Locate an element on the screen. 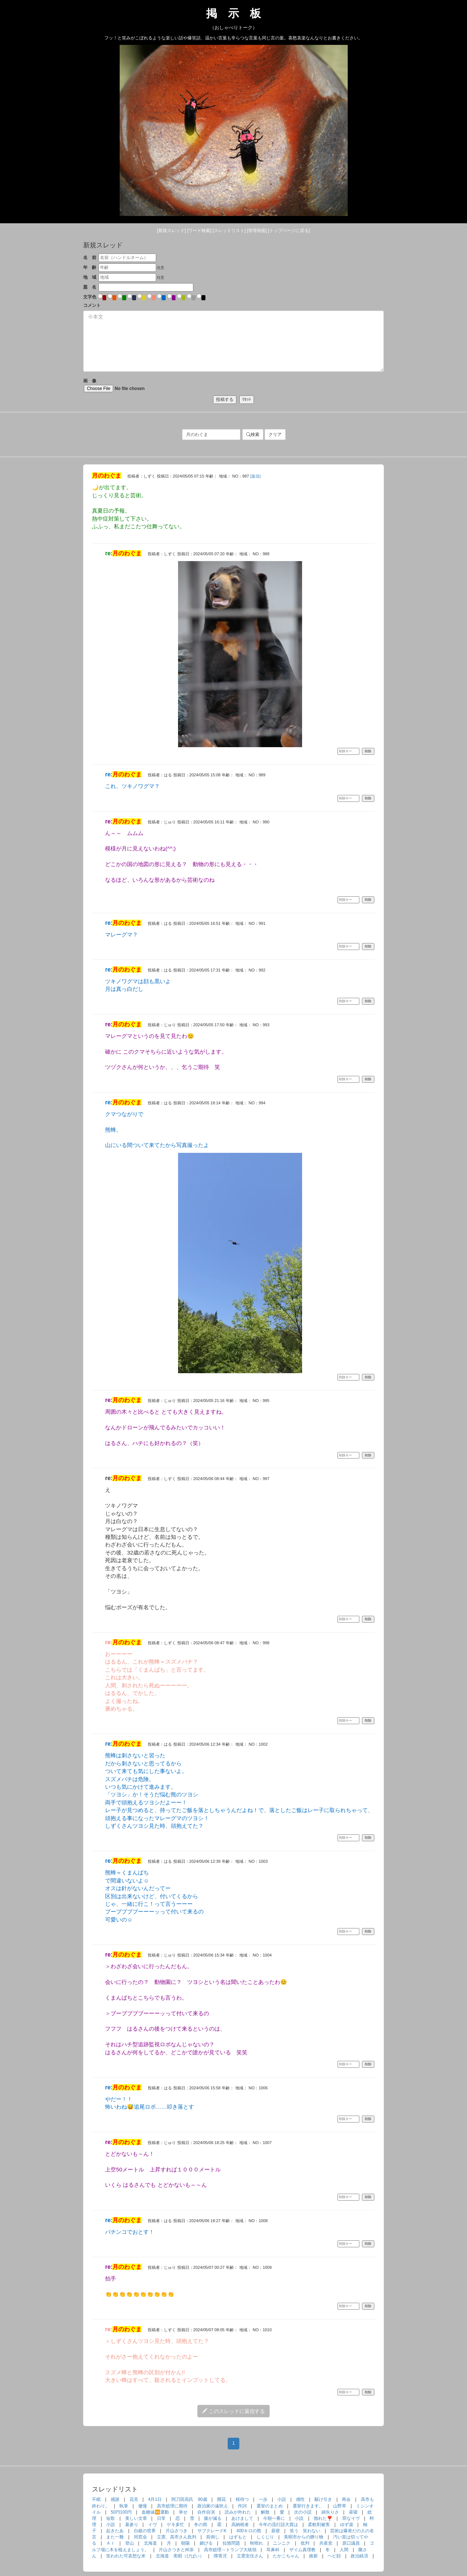  ニンニク is located at coordinates (281, 2543).